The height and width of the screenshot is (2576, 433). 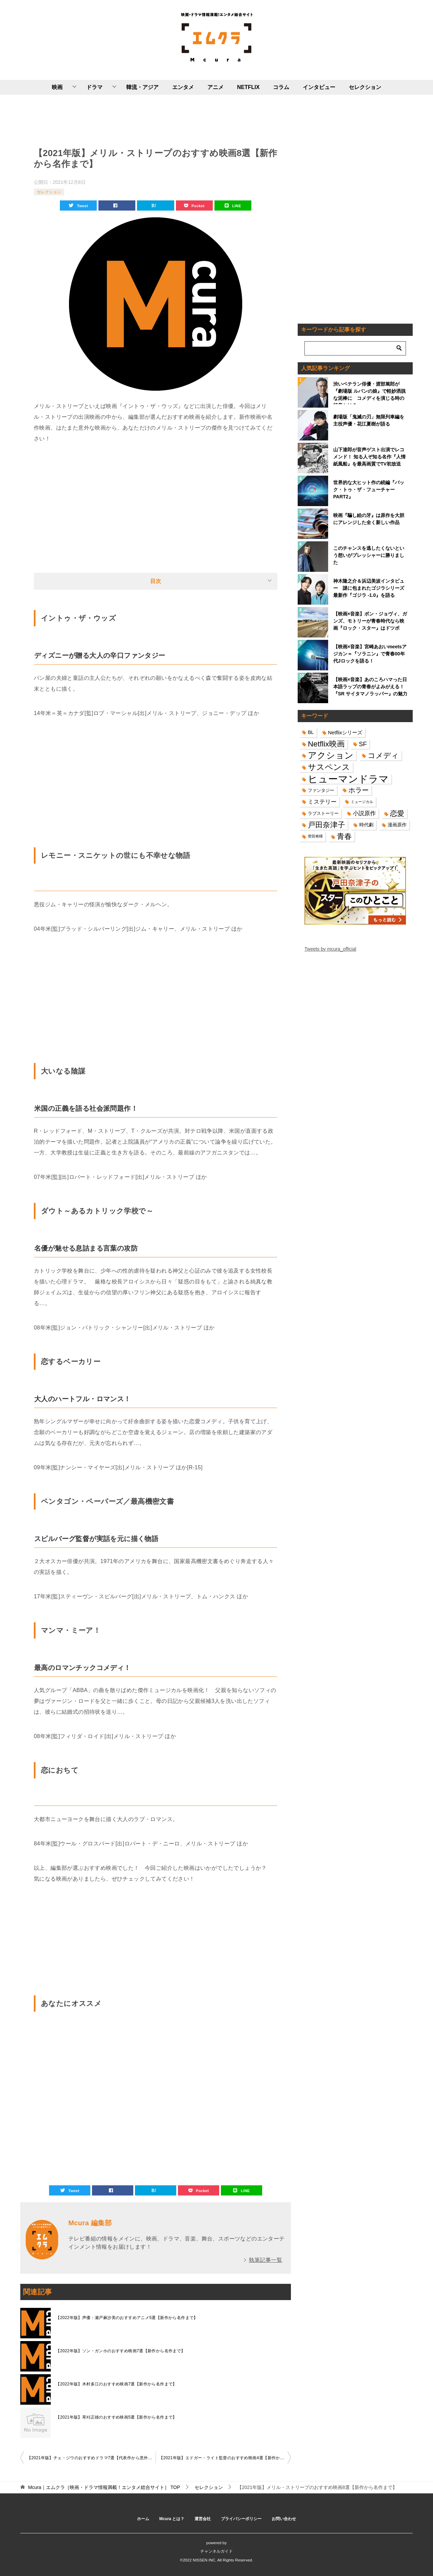 What do you see at coordinates (215, 87) in the screenshot?
I see `アニメ` at bounding box center [215, 87].